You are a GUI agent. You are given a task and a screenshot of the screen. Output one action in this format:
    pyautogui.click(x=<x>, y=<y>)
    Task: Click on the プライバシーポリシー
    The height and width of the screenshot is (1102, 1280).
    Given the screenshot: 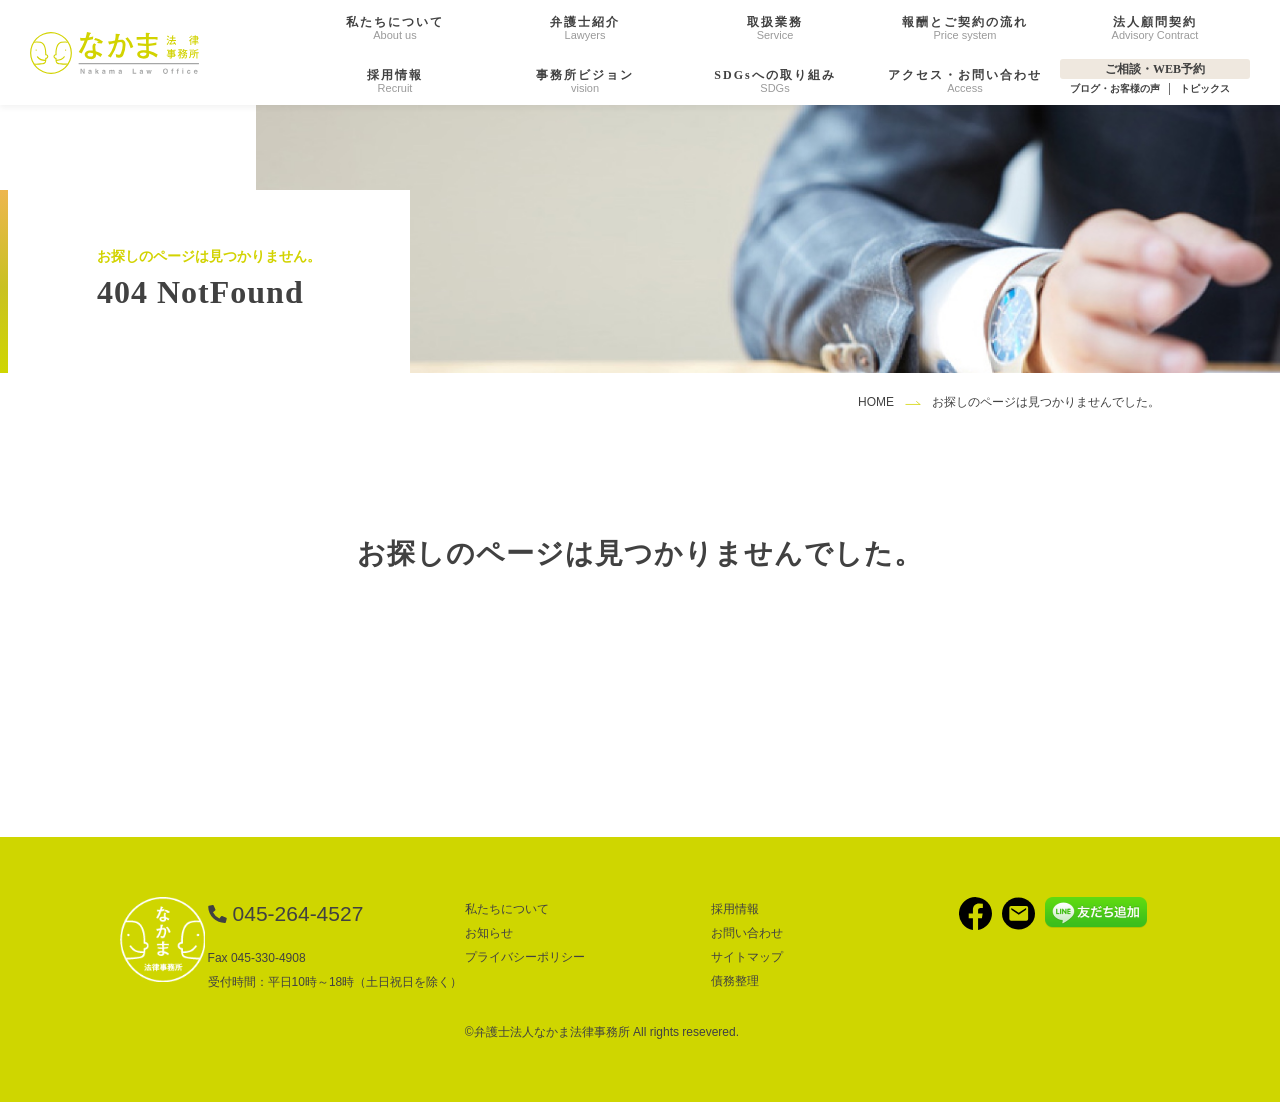 What is the action you would take?
    pyautogui.click(x=525, y=957)
    